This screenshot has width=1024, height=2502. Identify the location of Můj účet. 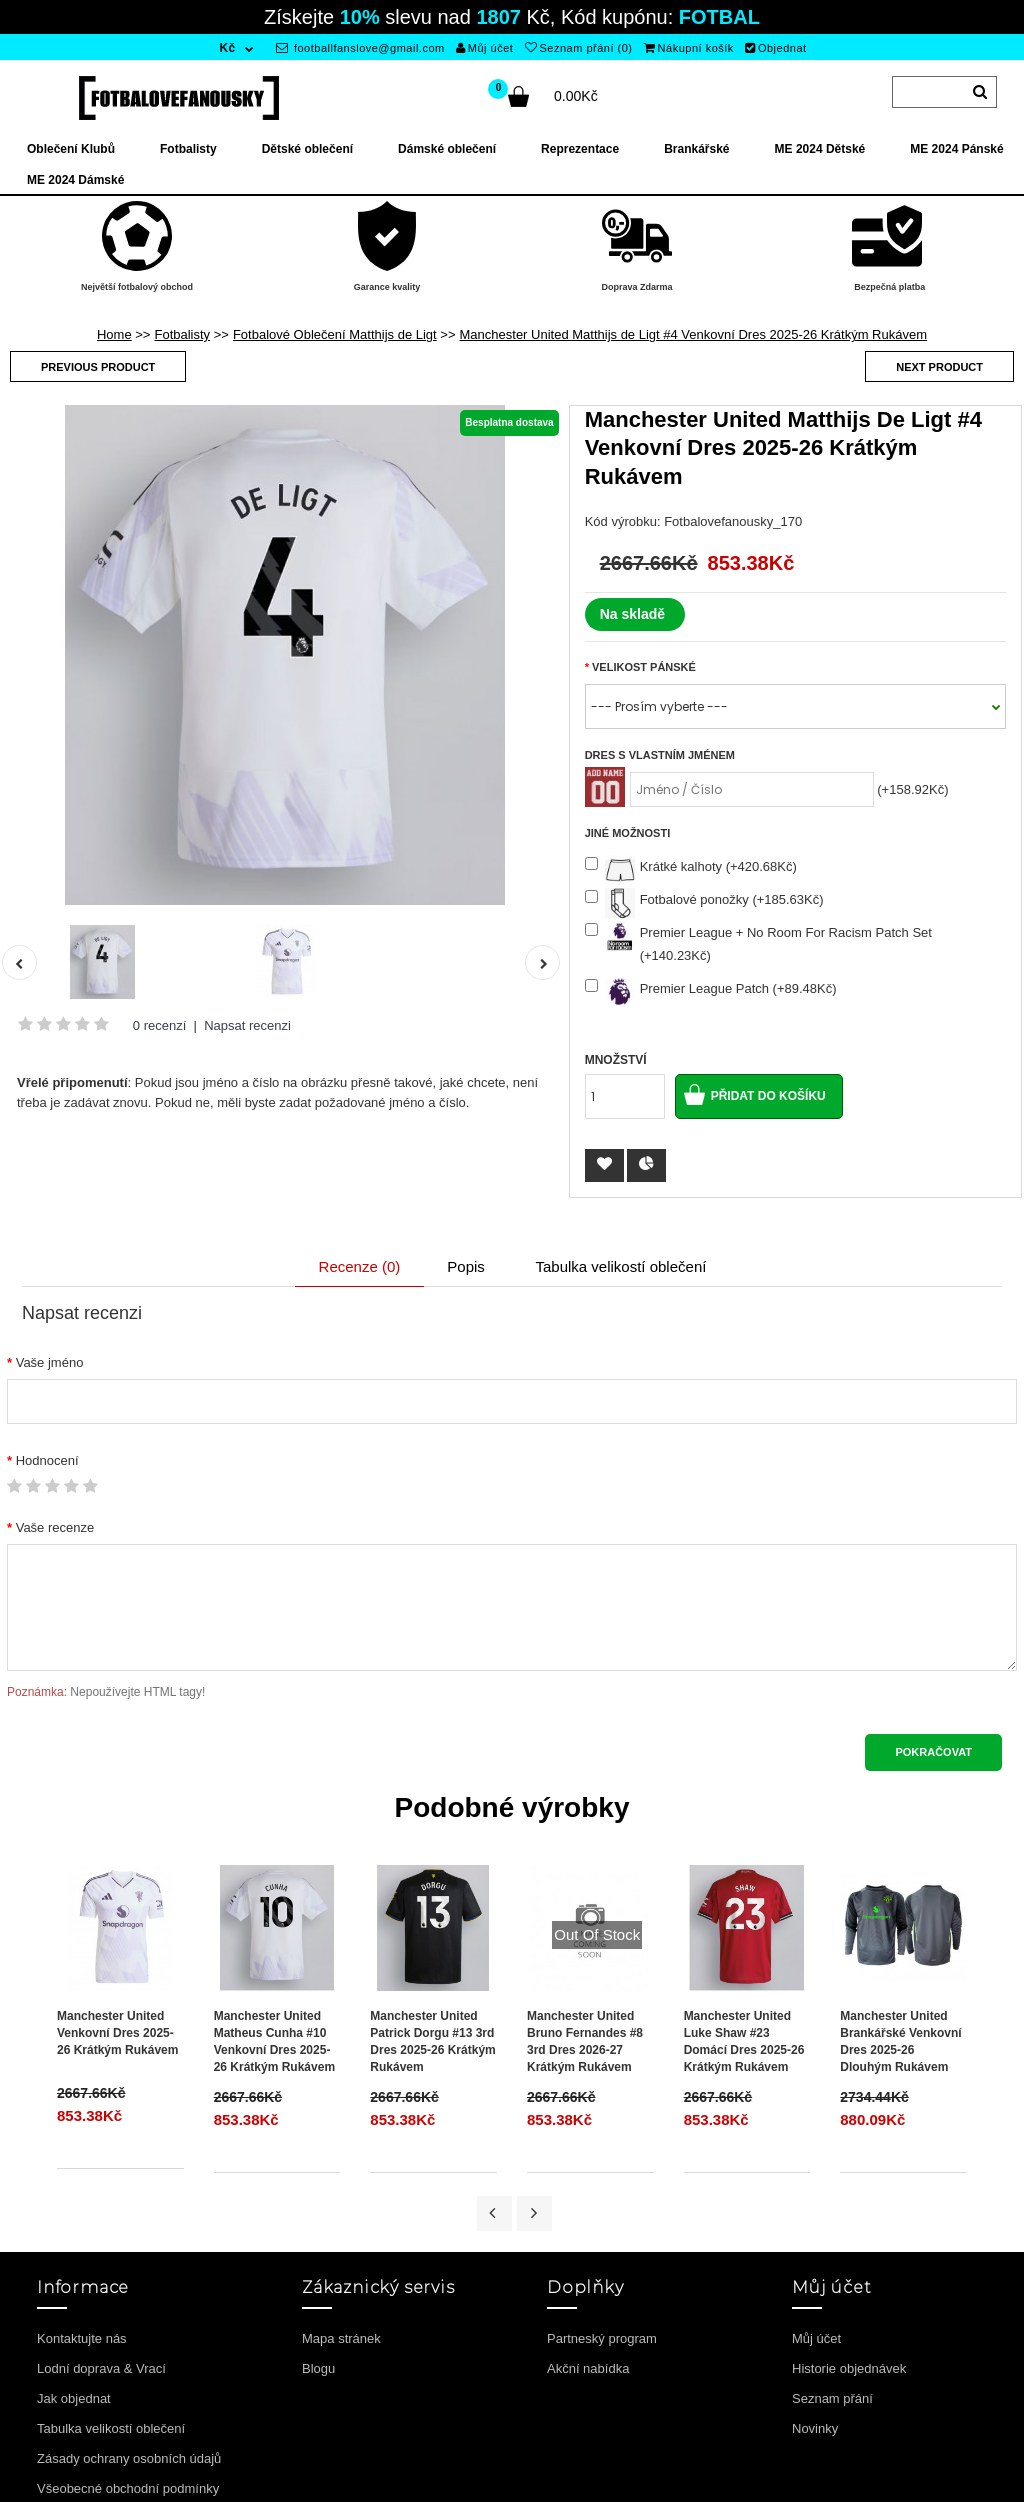
(484, 48).